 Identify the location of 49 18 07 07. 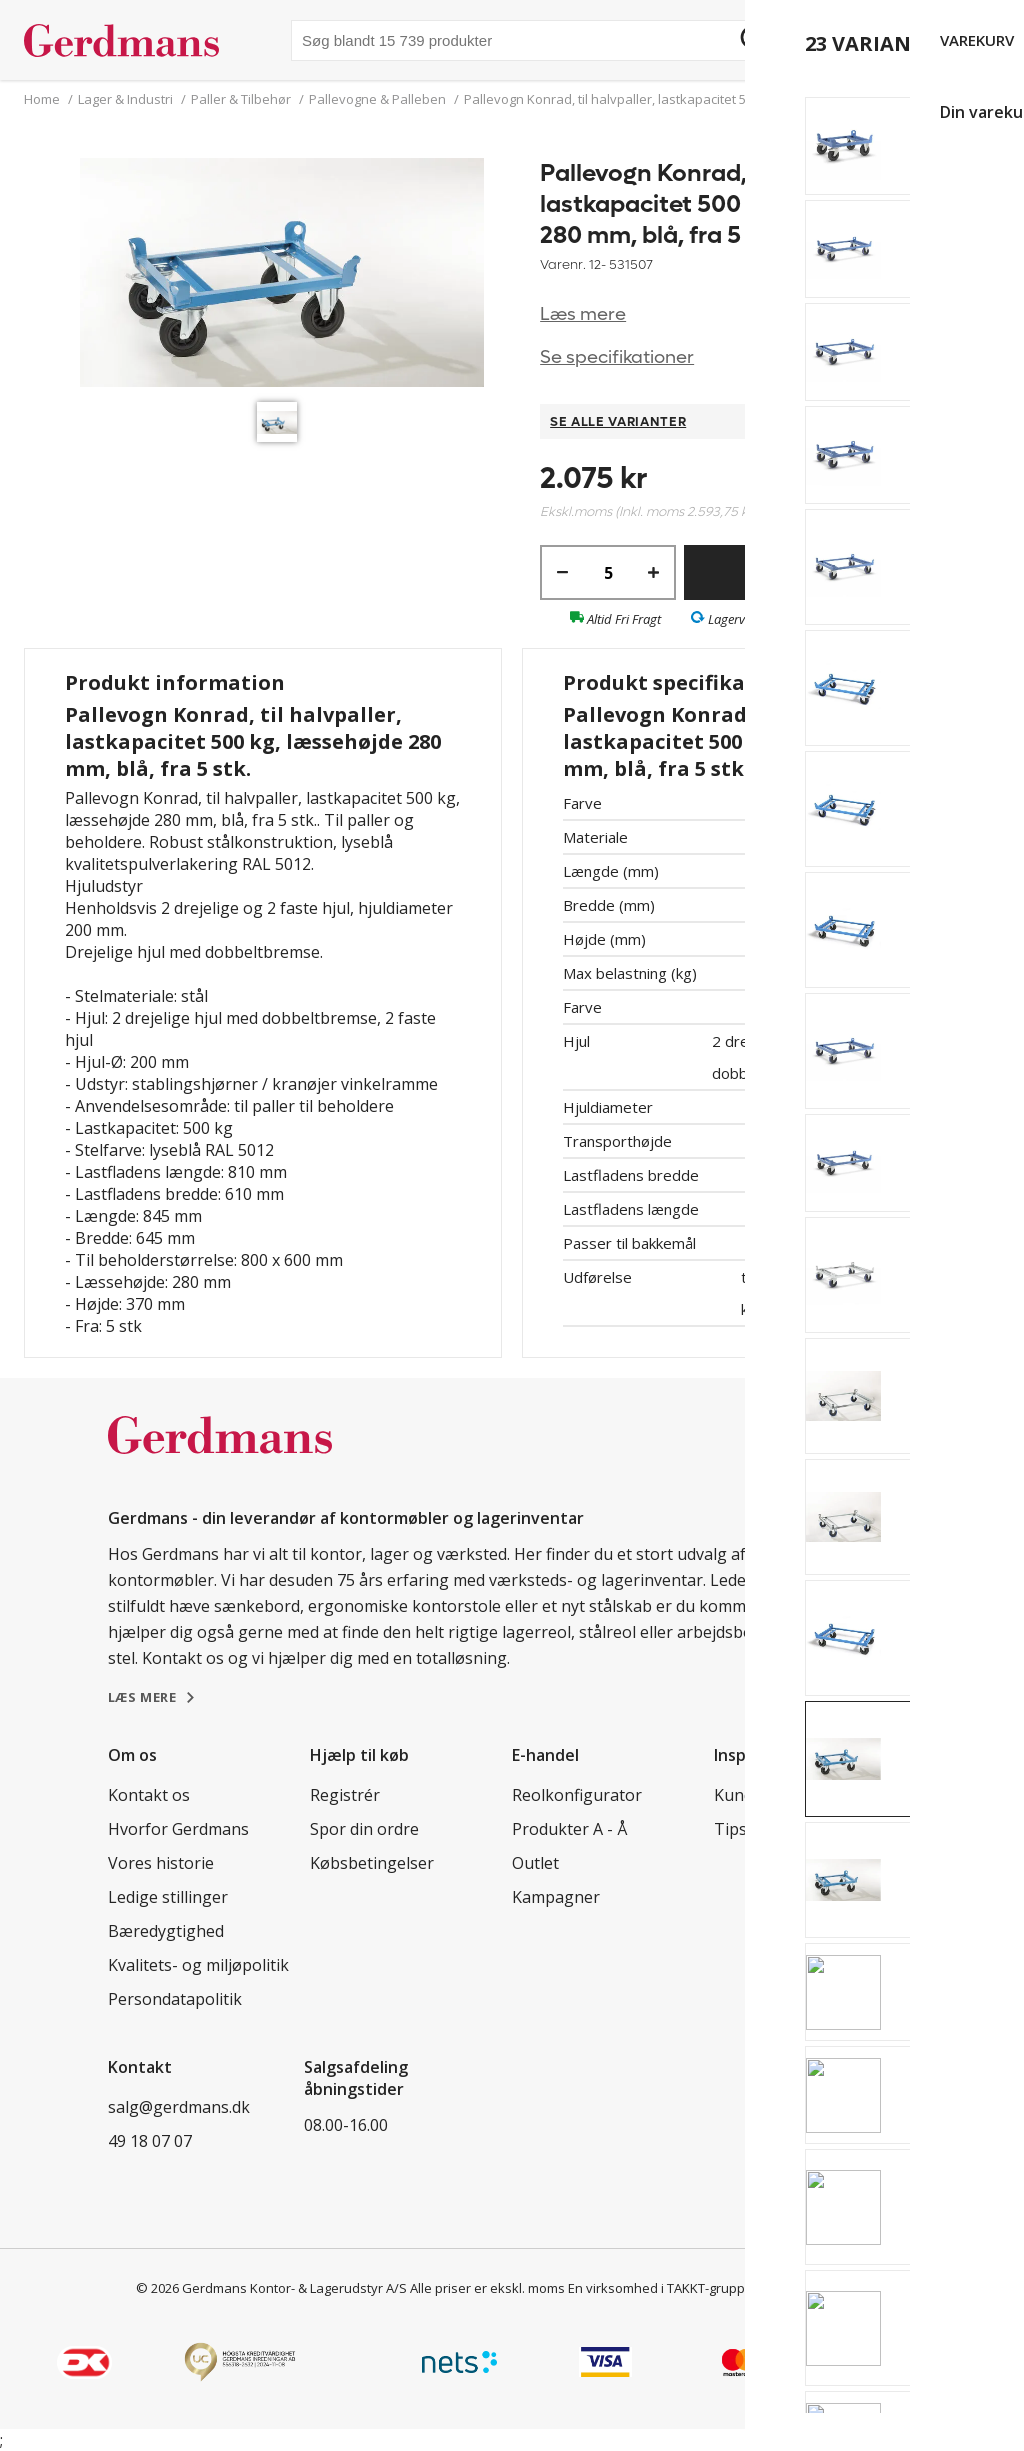
(150, 2141).